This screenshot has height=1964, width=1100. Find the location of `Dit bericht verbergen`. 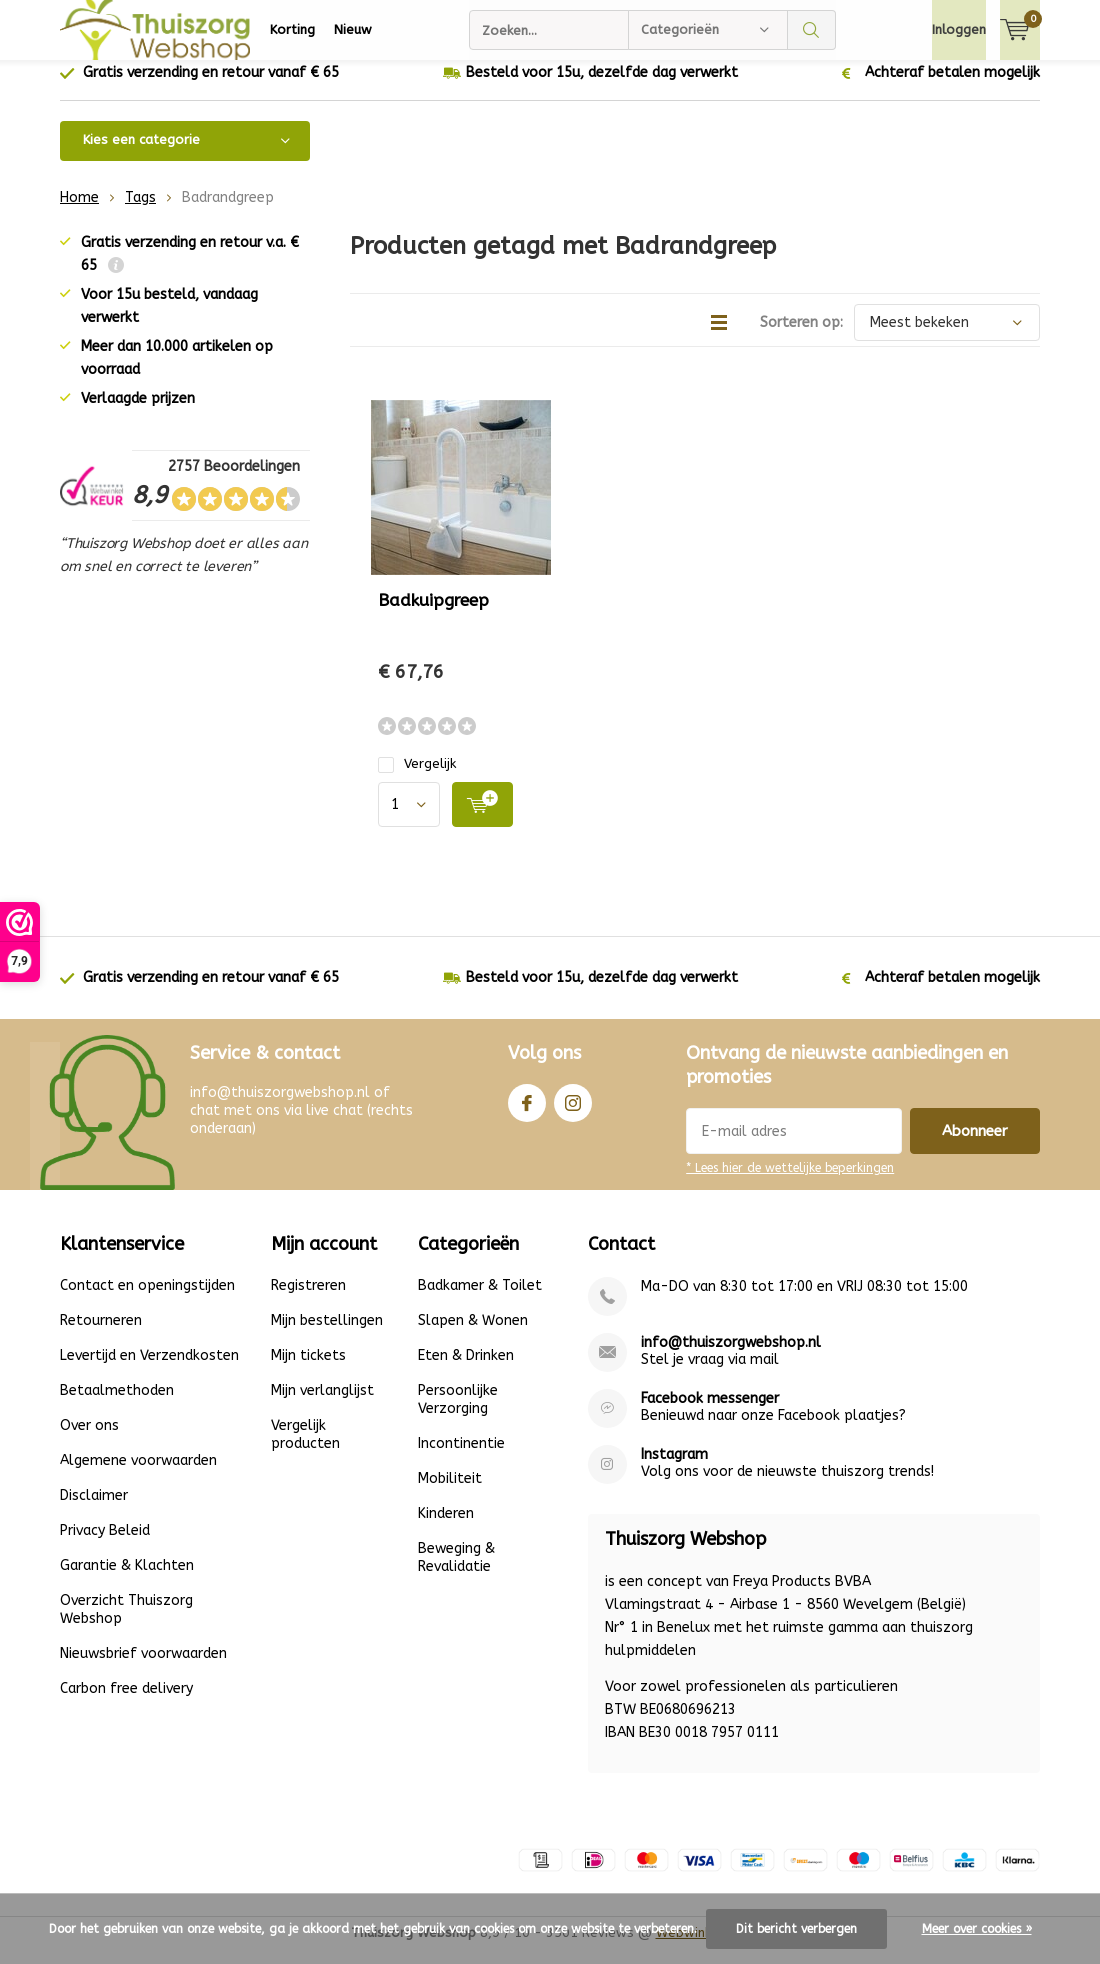

Dit bericht verbergen is located at coordinates (796, 1929).